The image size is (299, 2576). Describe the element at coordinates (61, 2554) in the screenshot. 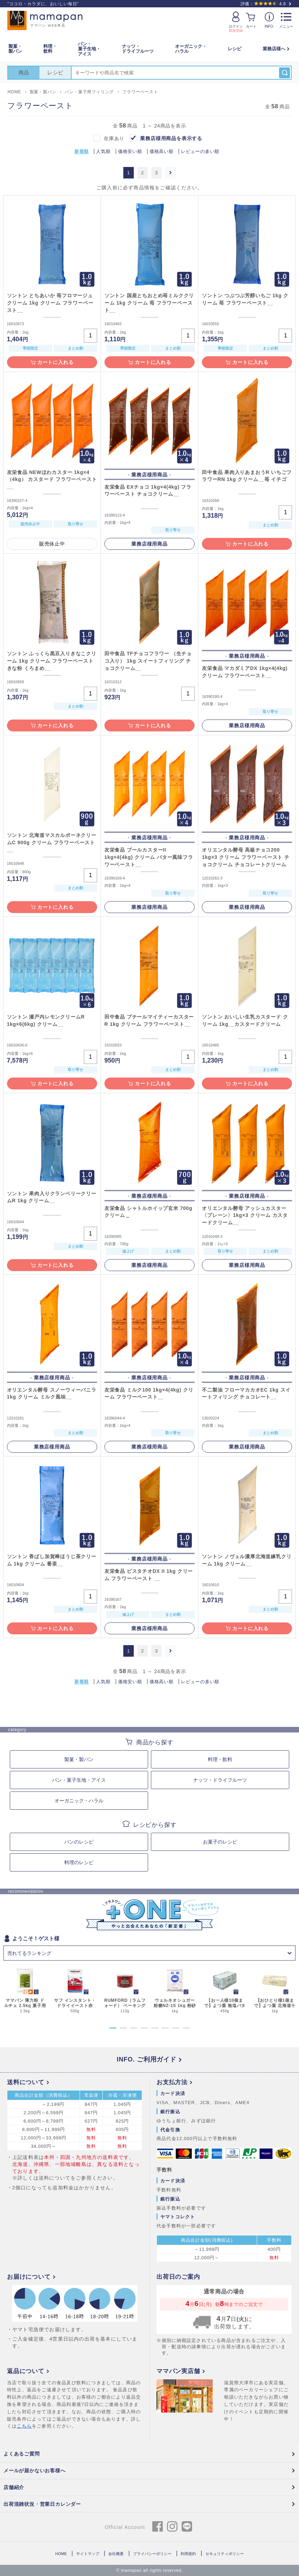

I see `HOME` at that location.